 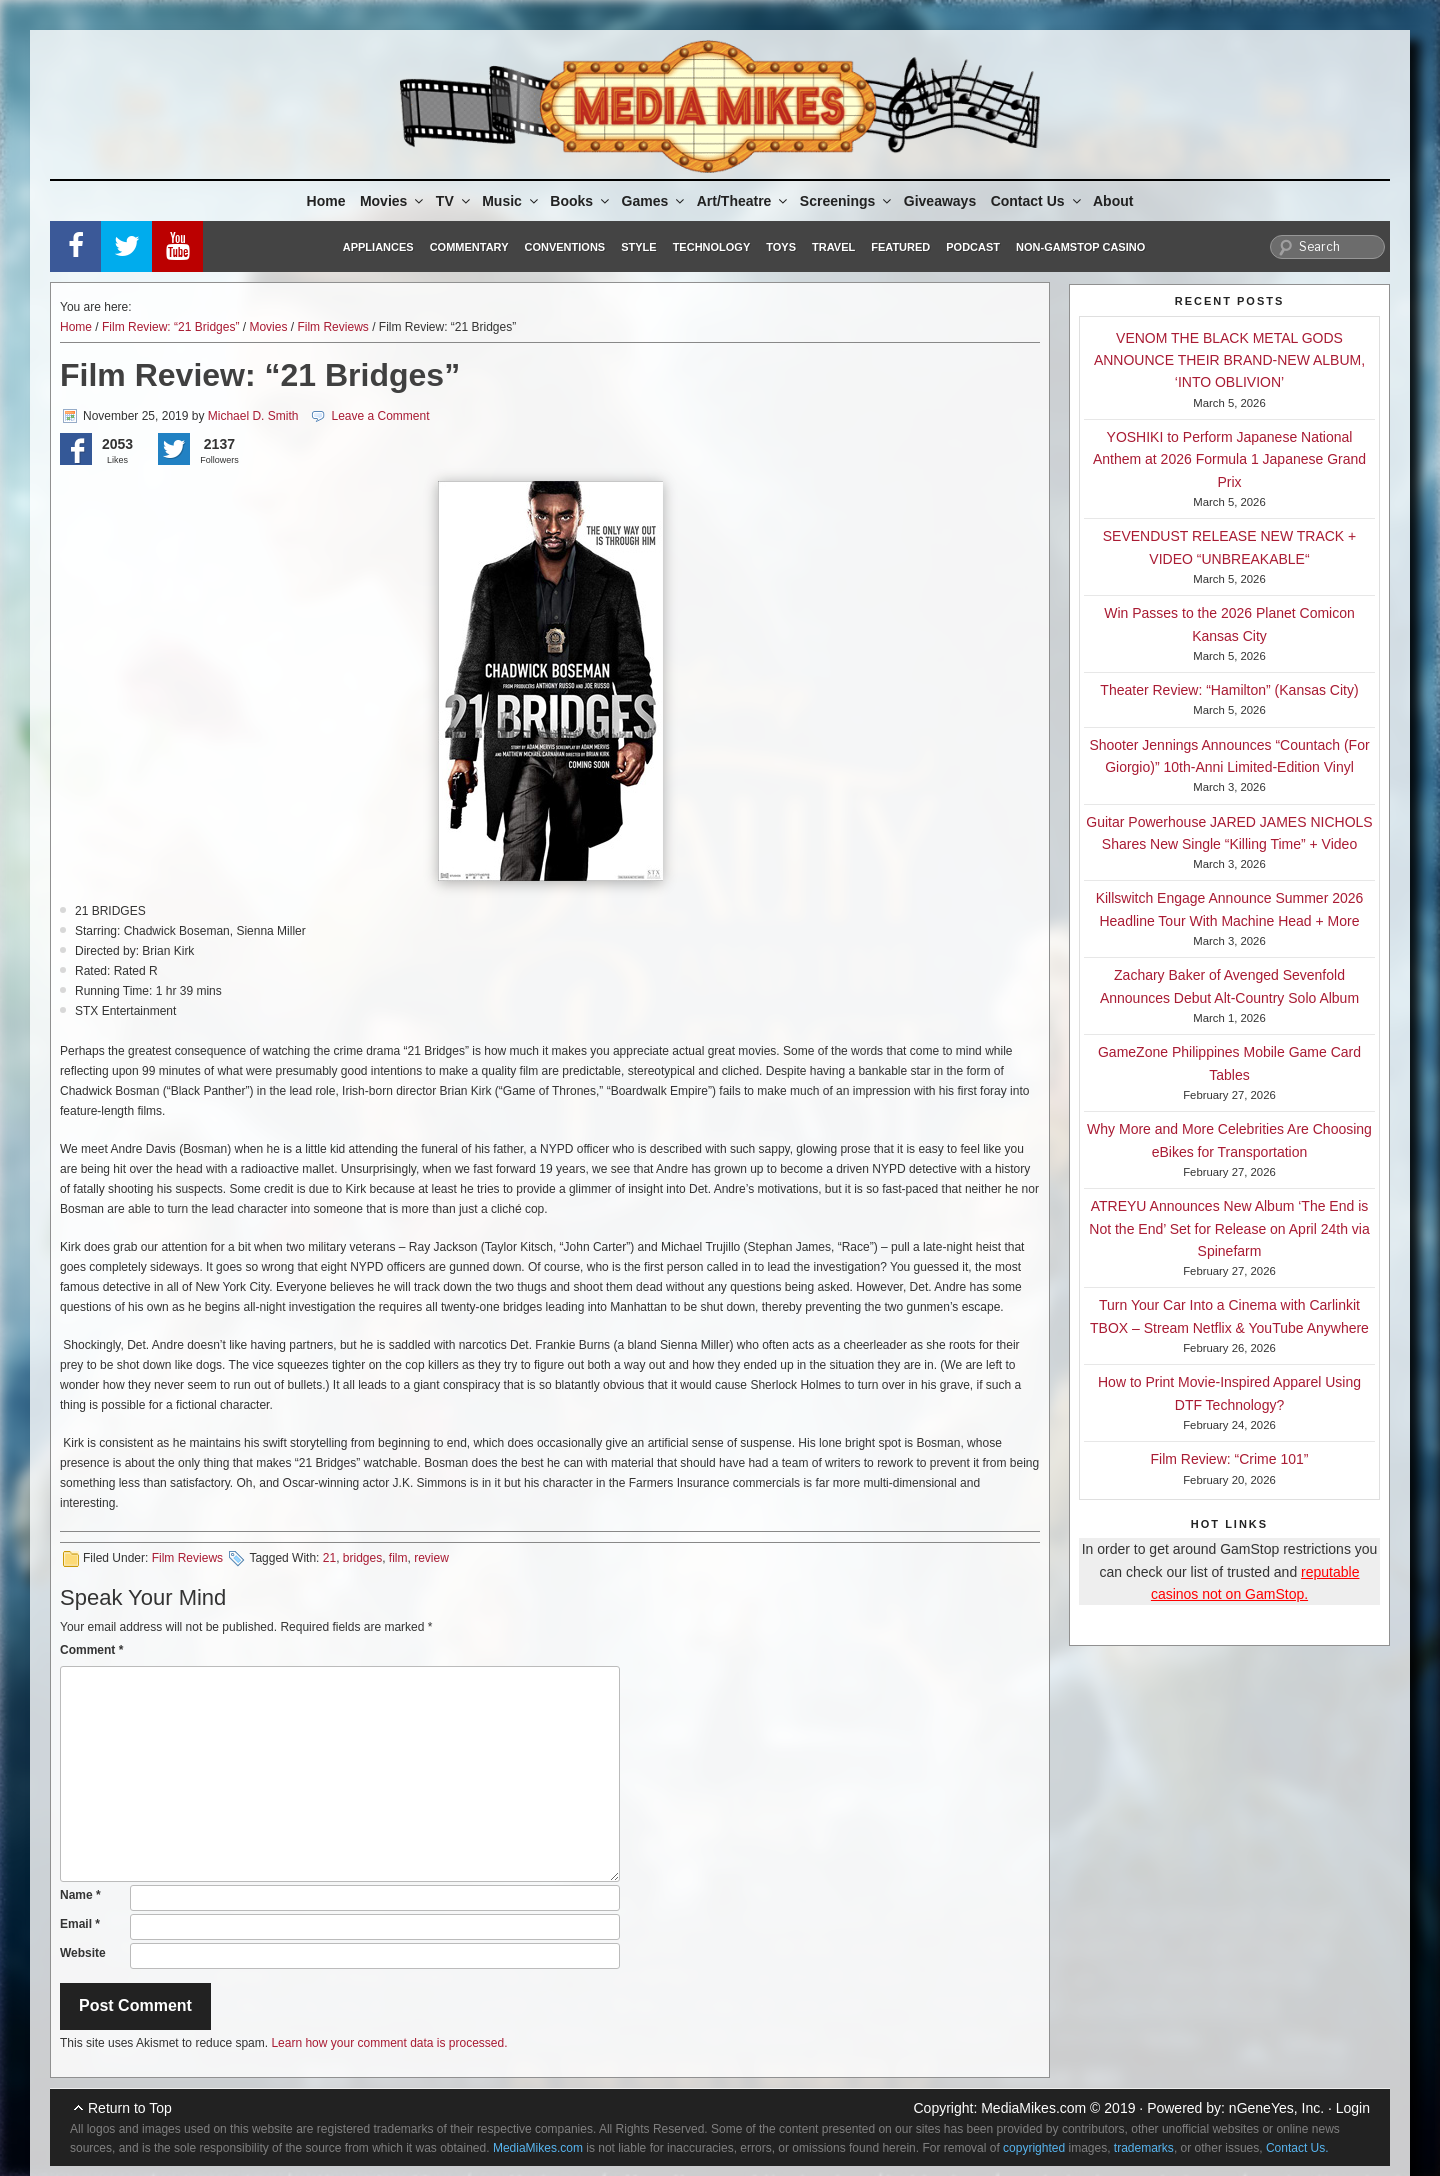 What do you see at coordinates (80, 1924) in the screenshot?
I see `Email` at bounding box center [80, 1924].